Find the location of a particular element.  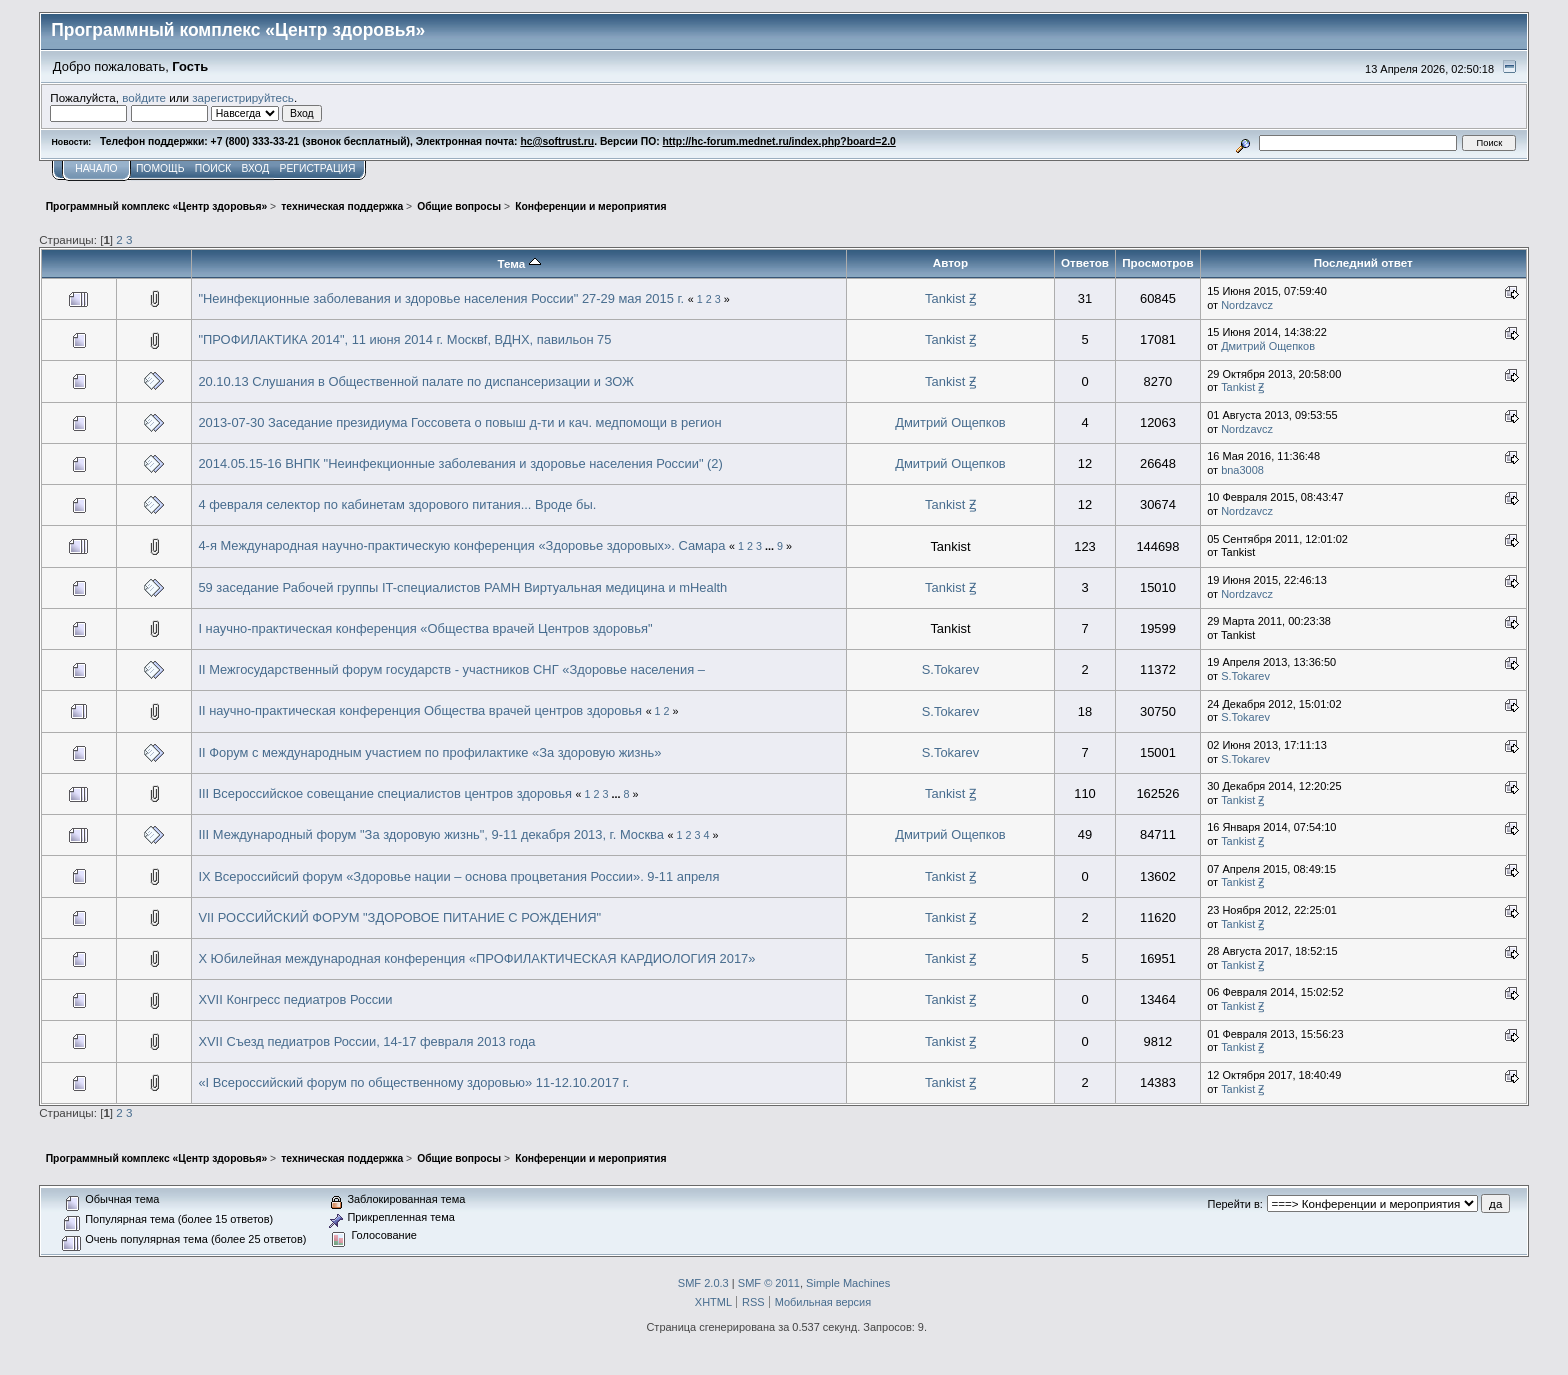

X Юбилейная международная конференция «ПРОФИЛАКТИЧЕСКАЯ КАРДИОЛОГИЯ 2017» is located at coordinates (476, 958).